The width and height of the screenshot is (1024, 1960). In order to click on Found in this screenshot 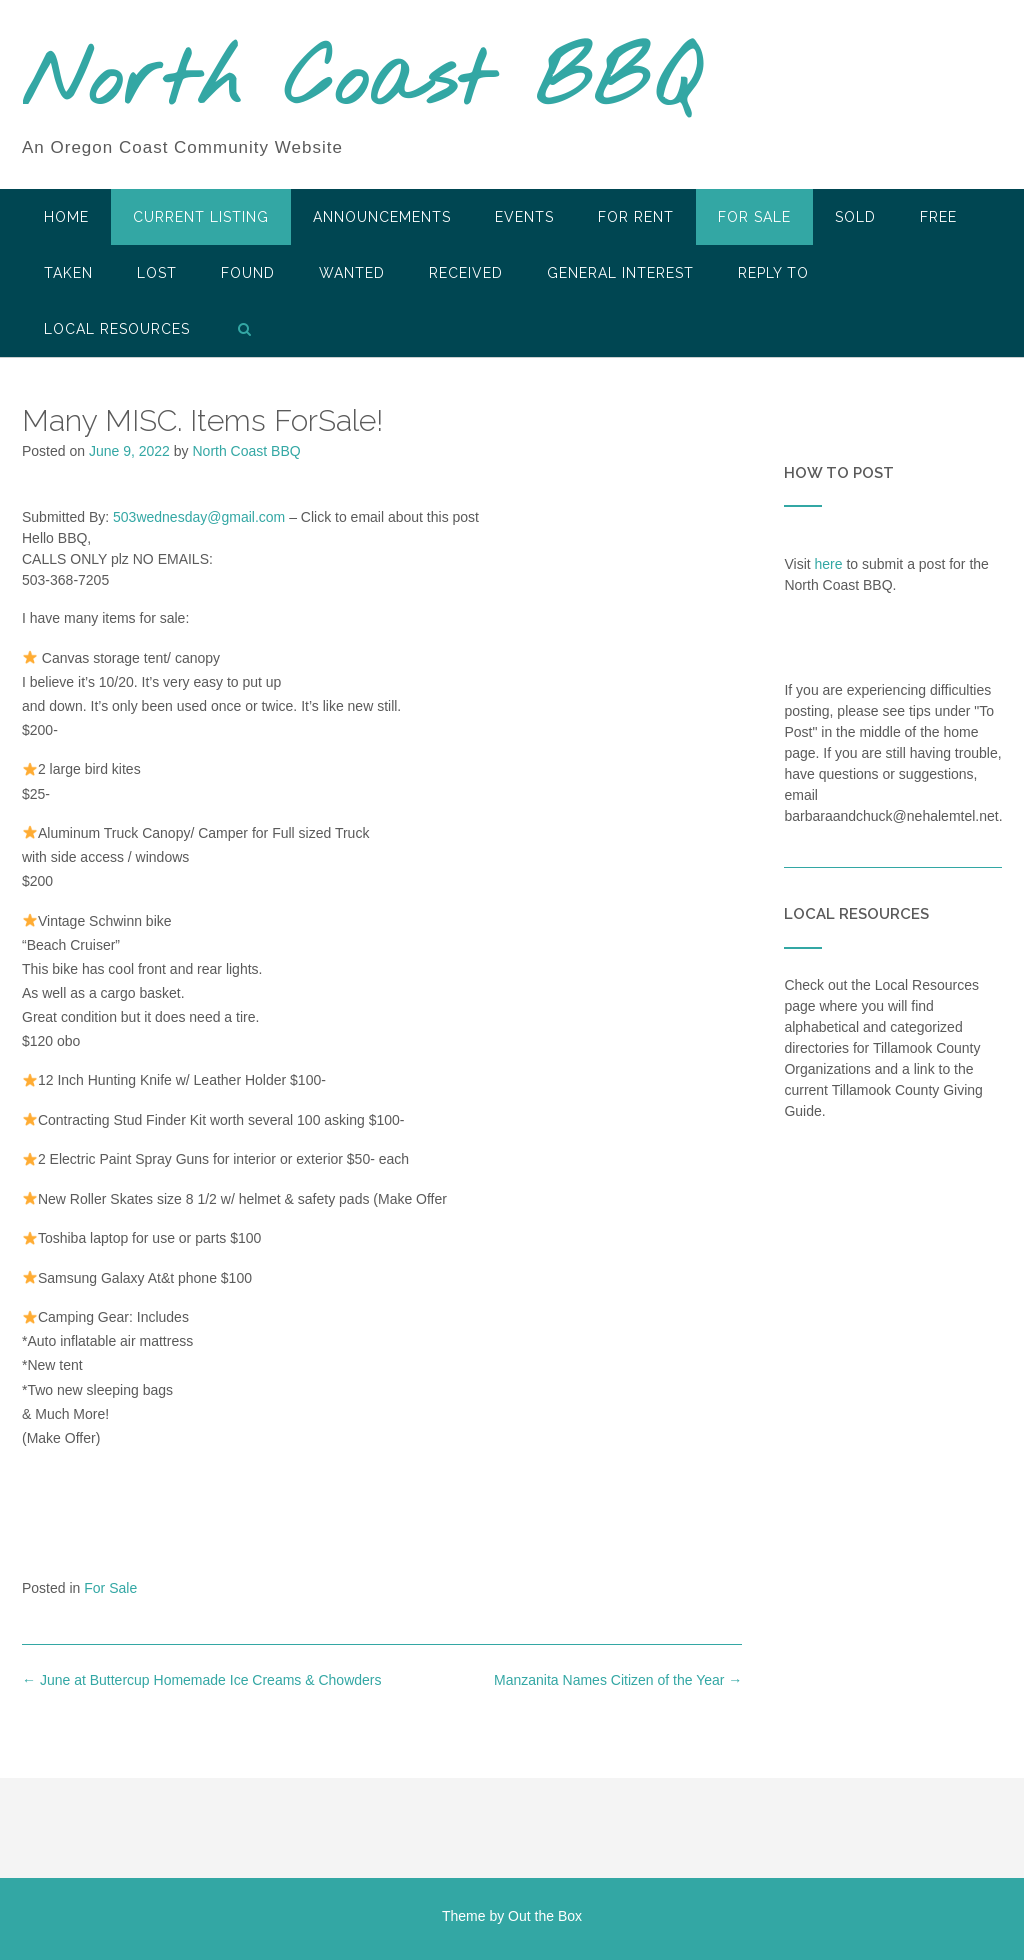, I will do `click(248, 273)`.